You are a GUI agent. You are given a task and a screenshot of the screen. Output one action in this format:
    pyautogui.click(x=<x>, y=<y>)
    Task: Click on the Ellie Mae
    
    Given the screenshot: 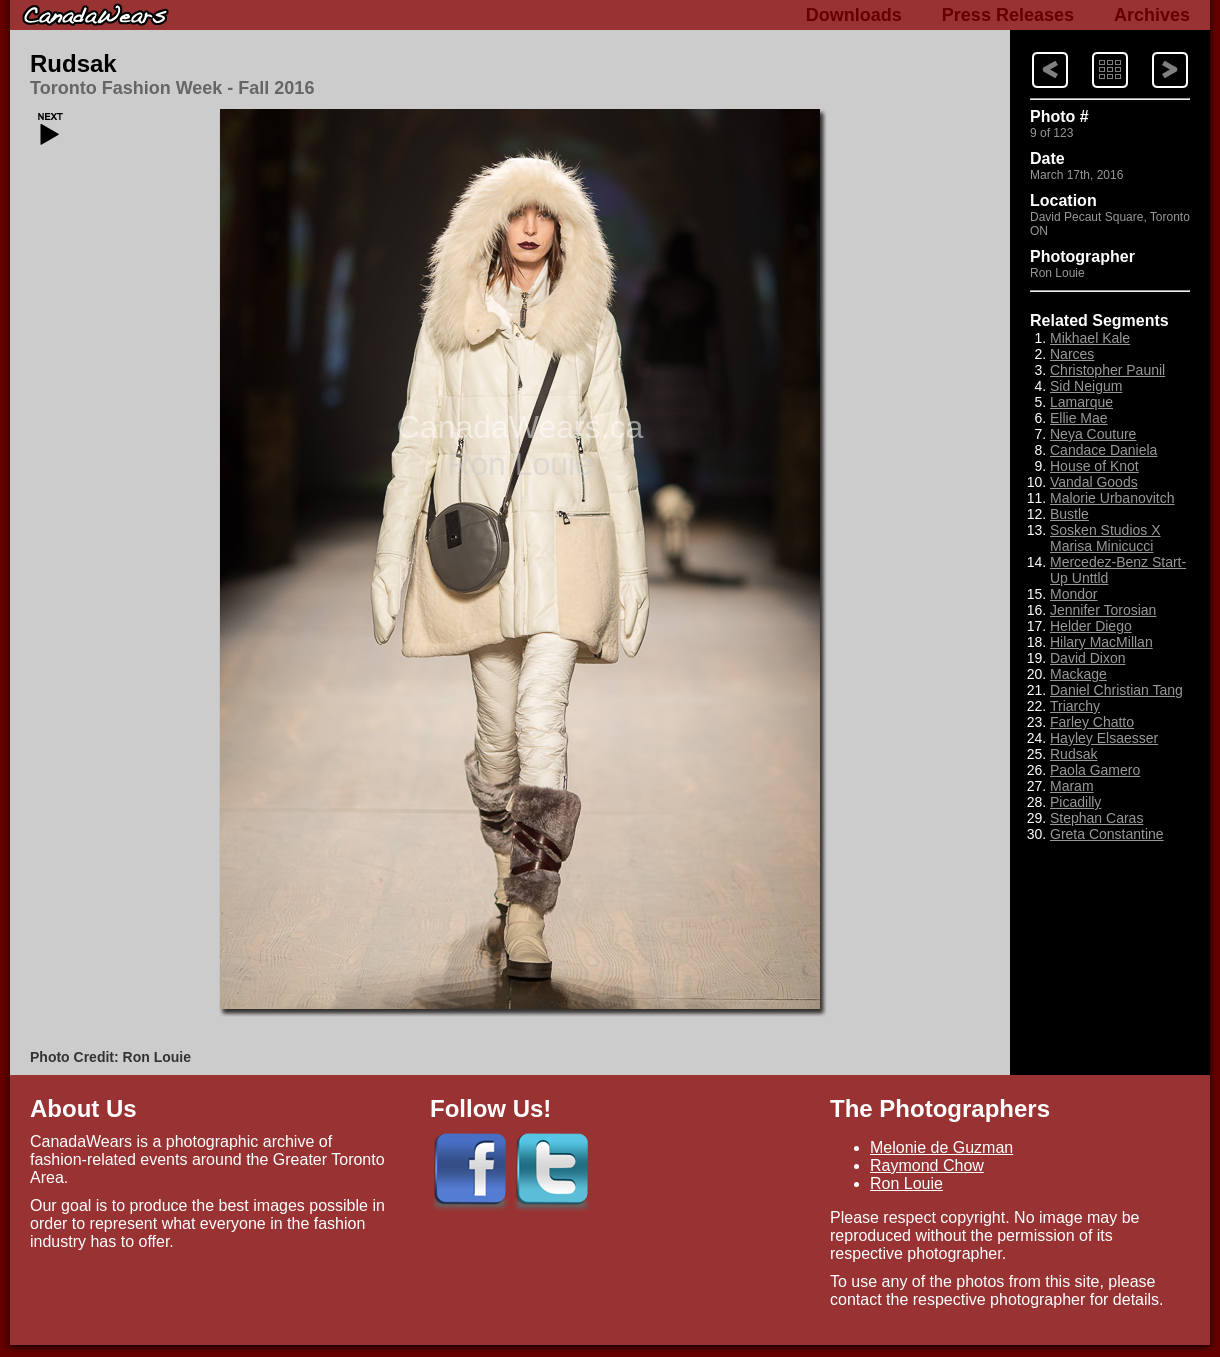 What is the action you would take?
    pyautogui.click(x=1079, y=418)
    